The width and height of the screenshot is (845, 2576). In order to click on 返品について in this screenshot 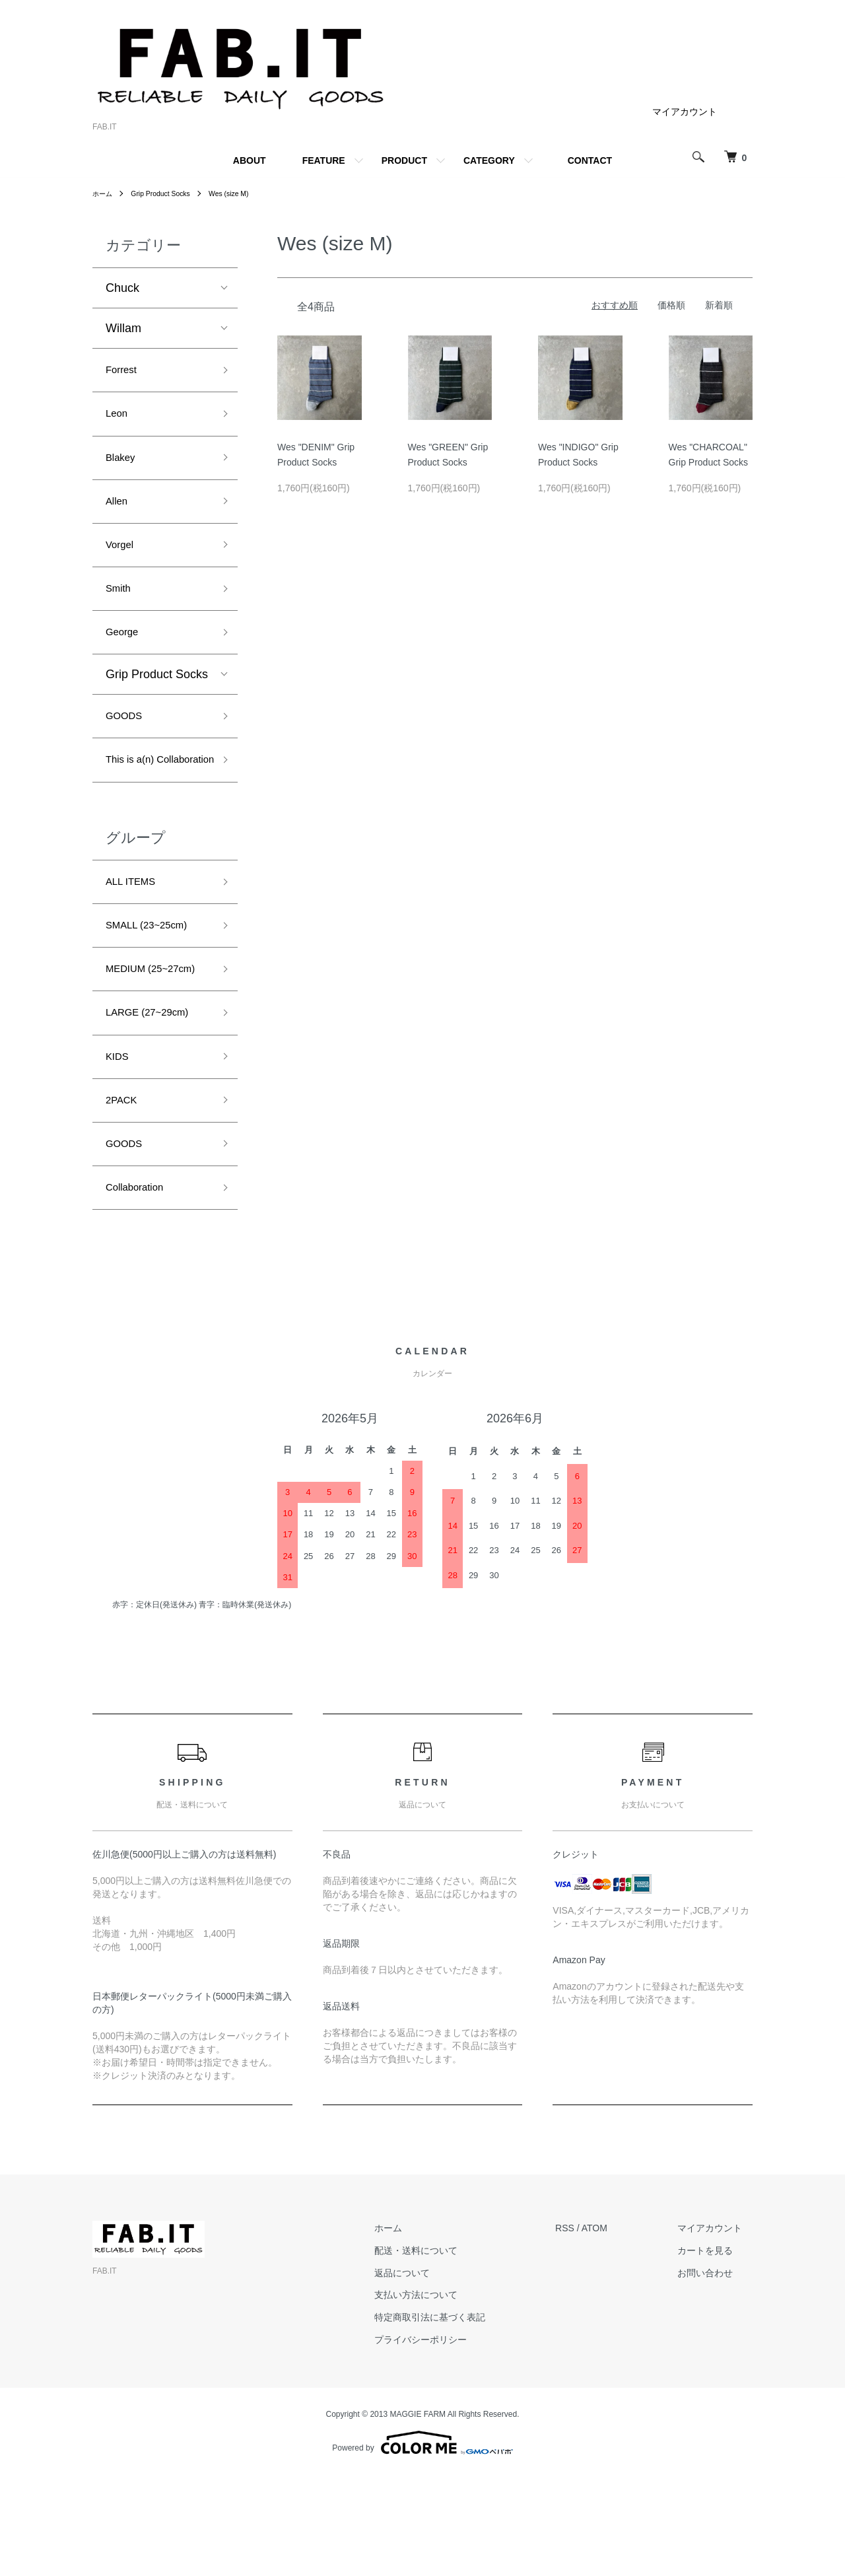, I will do `click(433, 2374)`.